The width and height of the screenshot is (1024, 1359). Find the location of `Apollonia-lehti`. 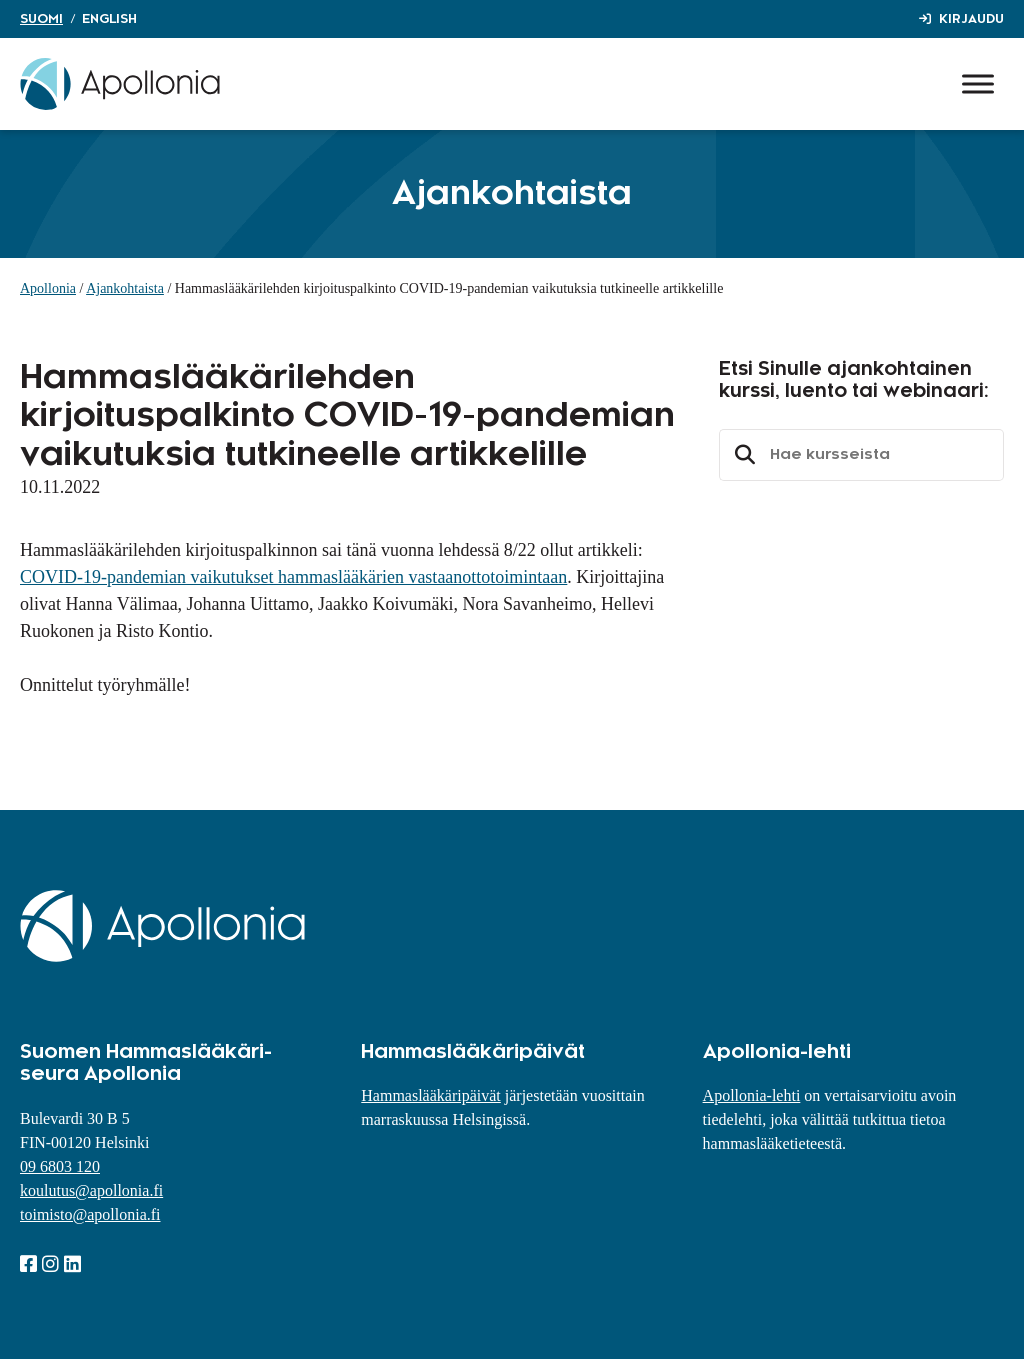

Apollonia-lehti is located at coordinates (752, 1095).